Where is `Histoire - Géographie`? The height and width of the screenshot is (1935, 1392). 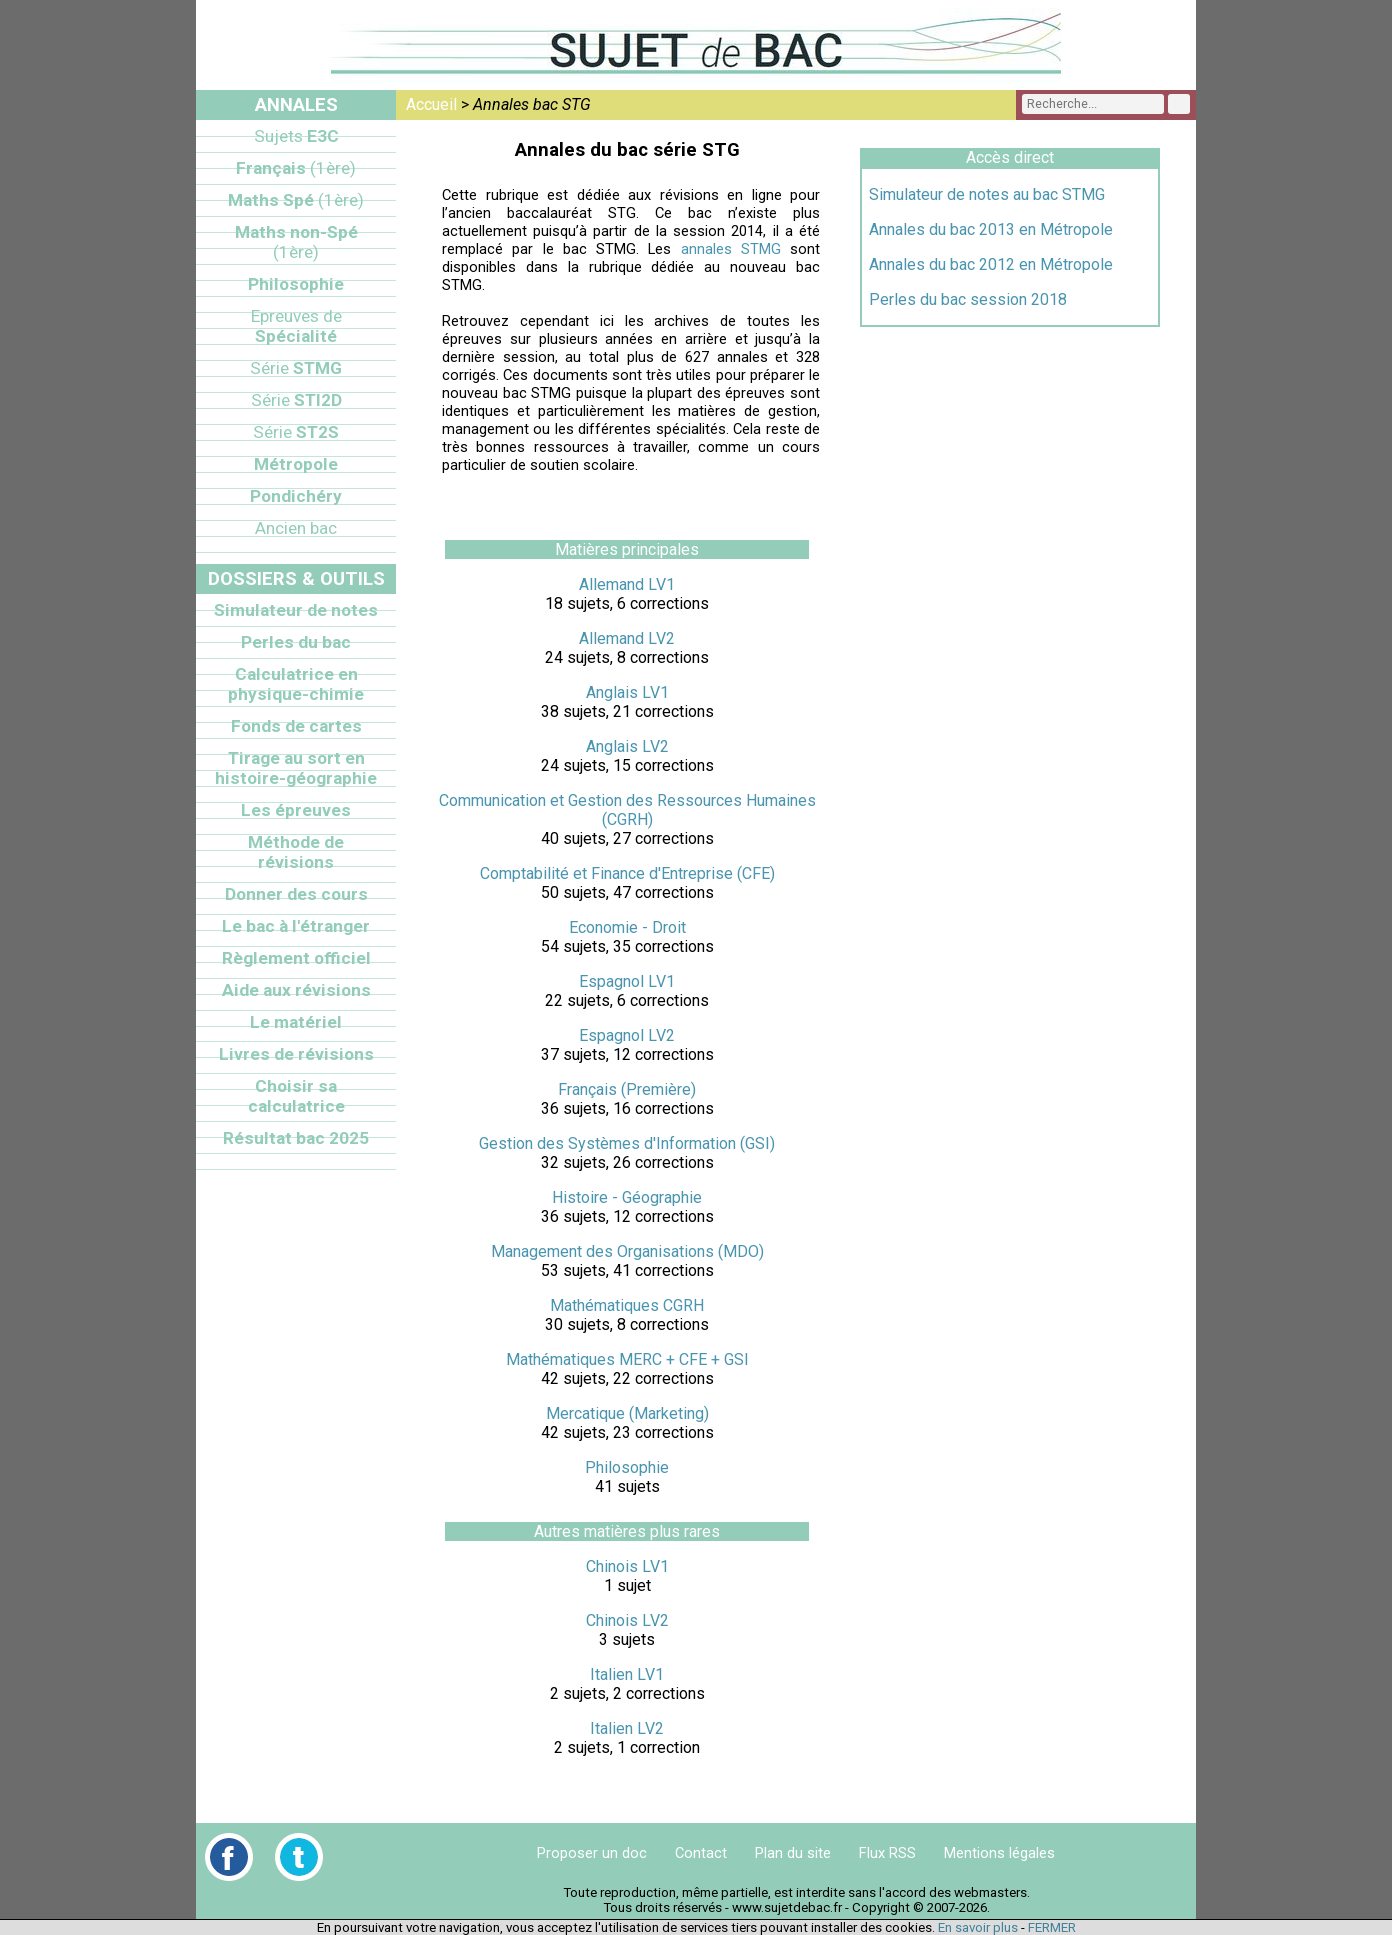
Histoire - Géographie is located at coordinates (627, 1197).